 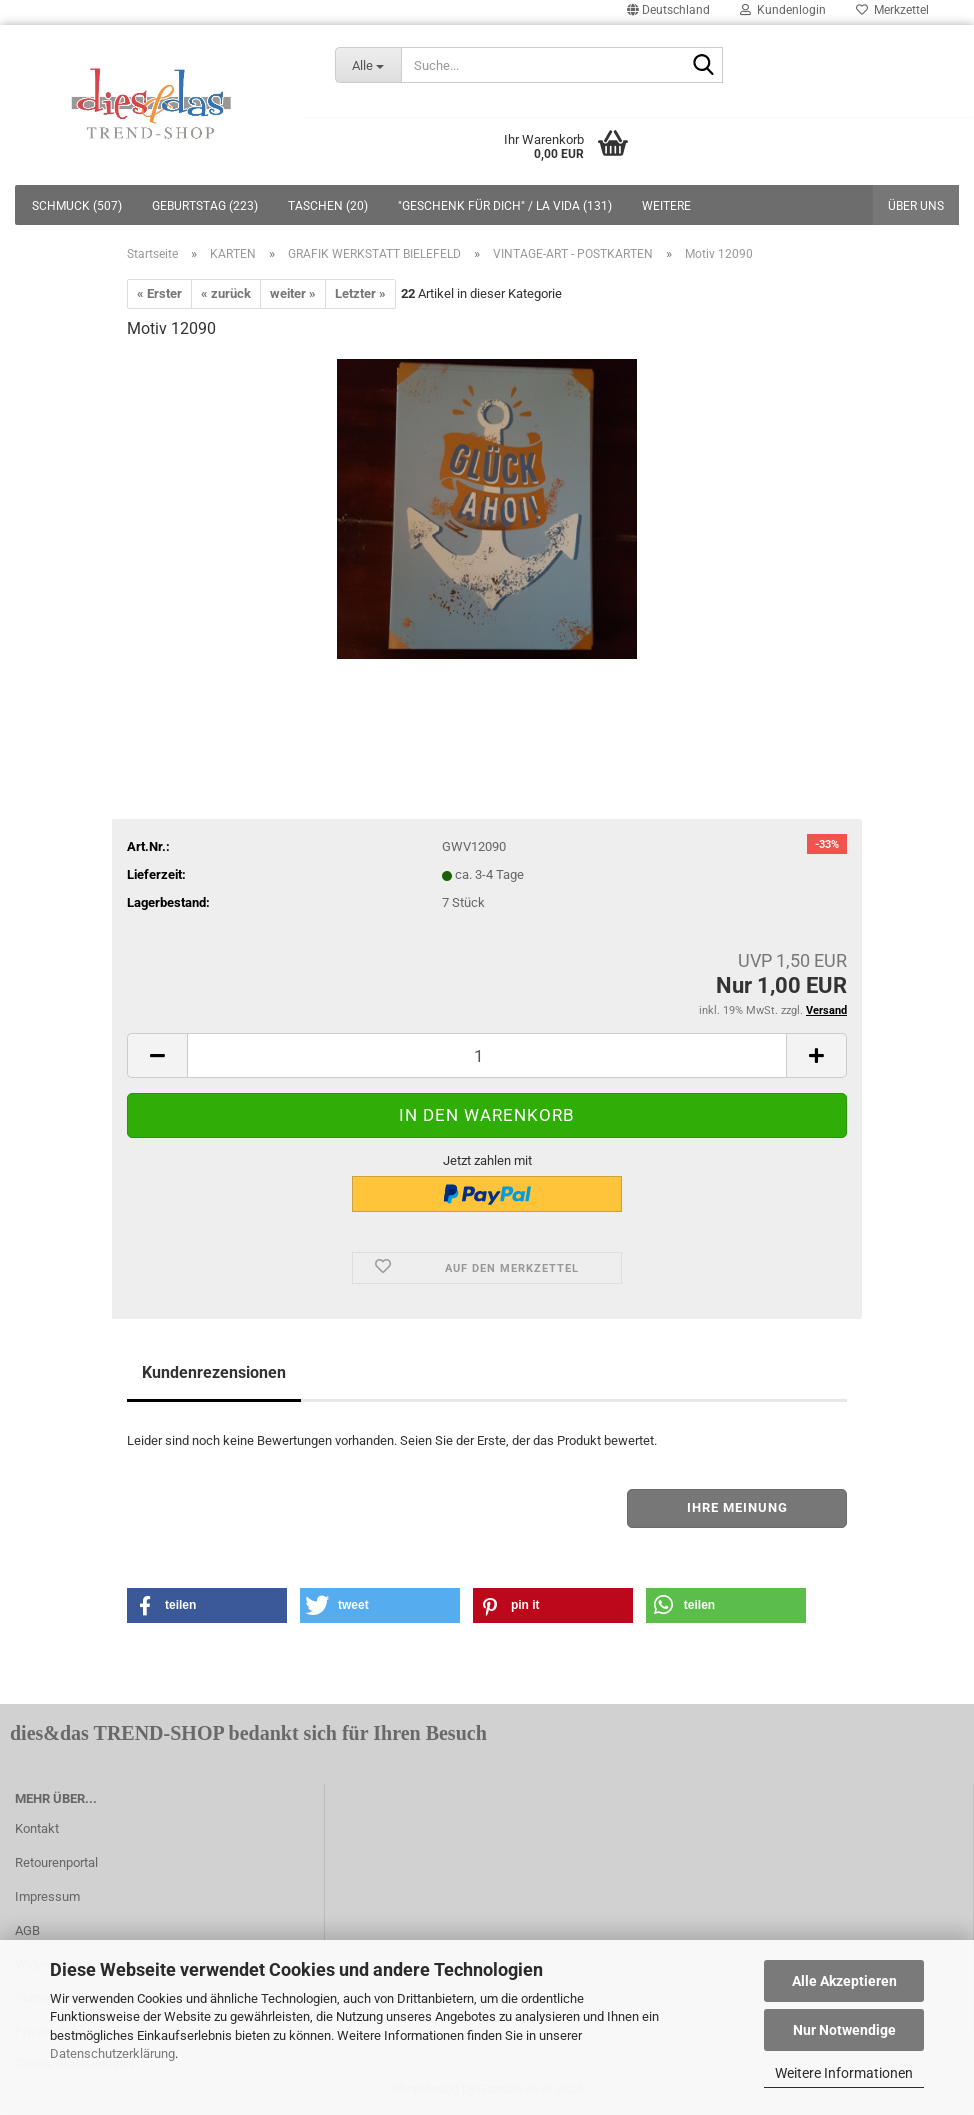 I want to click on GEBURTSTAG (223), so click(x=205, y=206).